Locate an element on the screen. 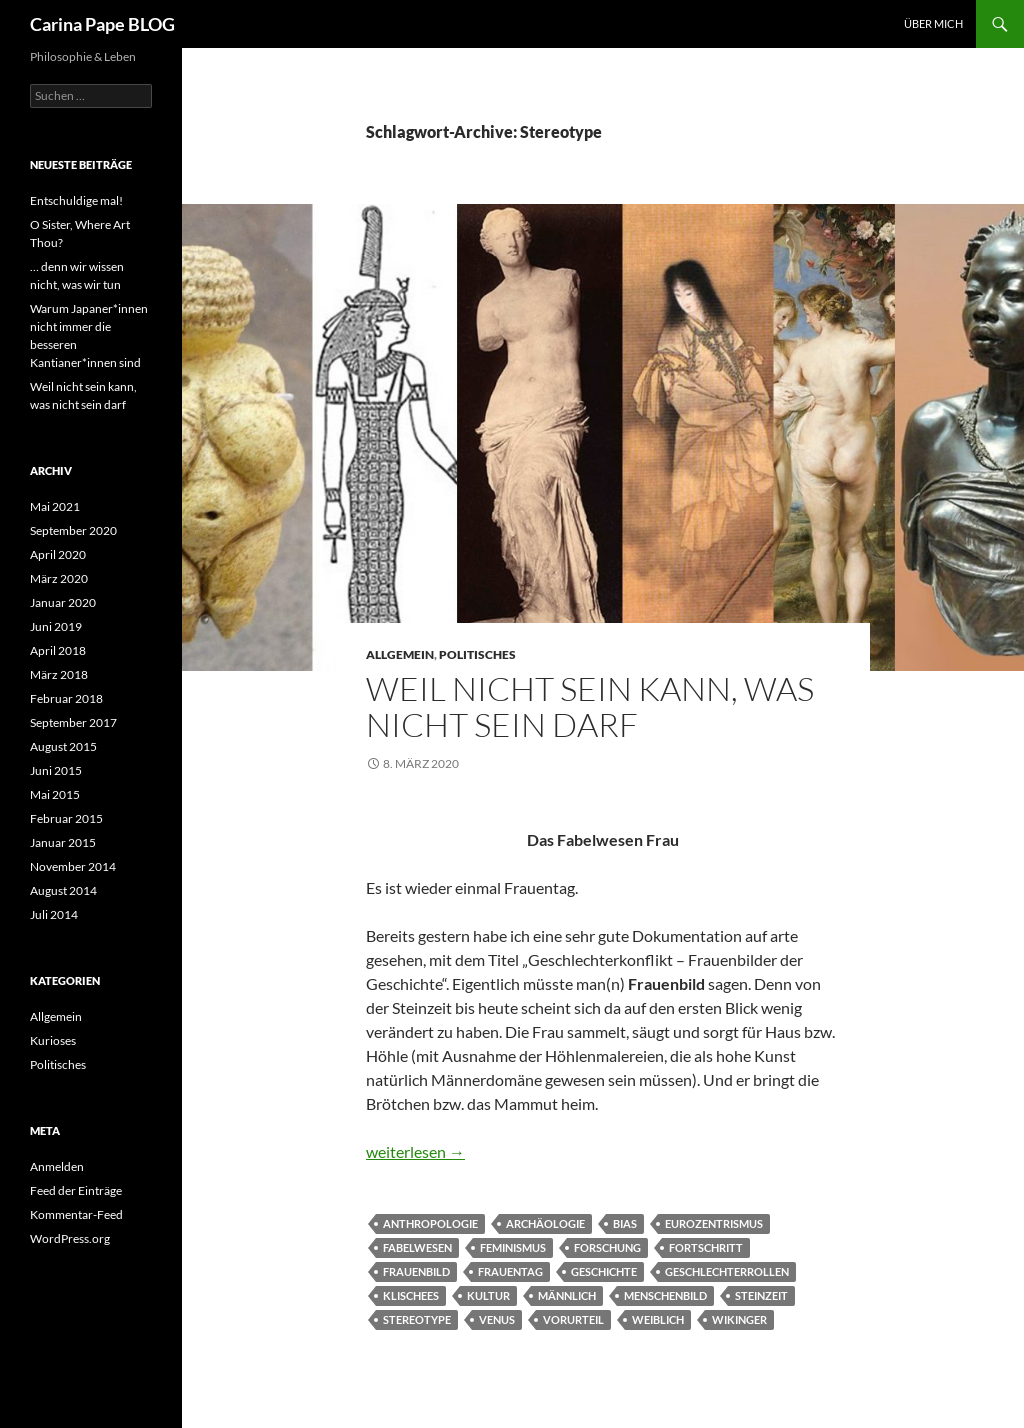 This screenshot has height=1428, width=1024. Forschung is located at coordinates (607, 1247).